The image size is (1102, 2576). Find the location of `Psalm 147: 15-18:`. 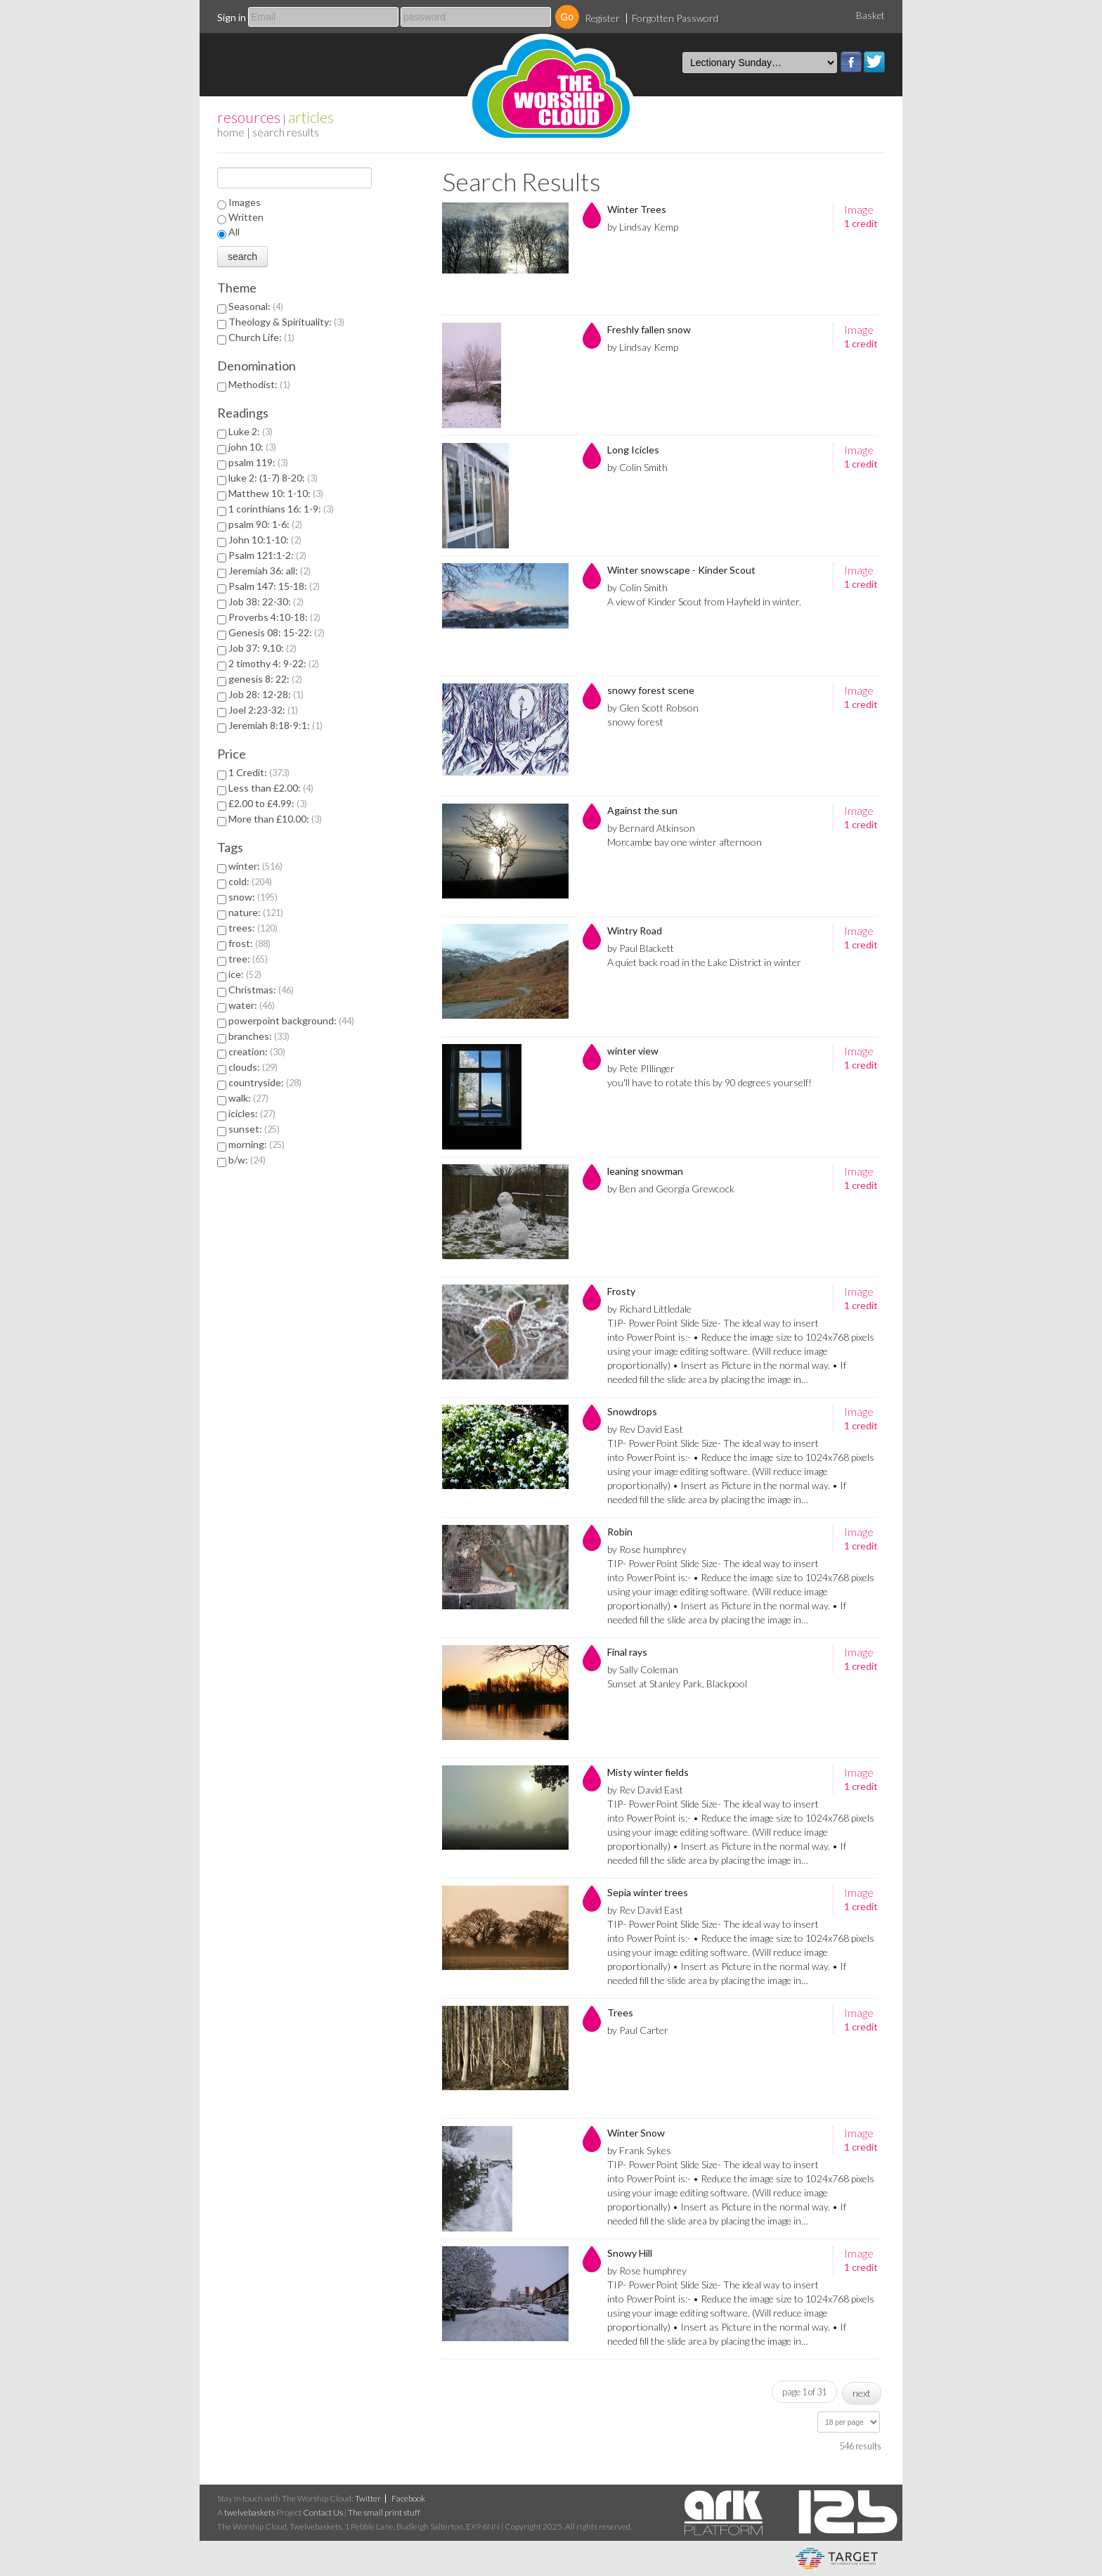

Psalm 147: 15-18: is located at coordinates (274, 586).